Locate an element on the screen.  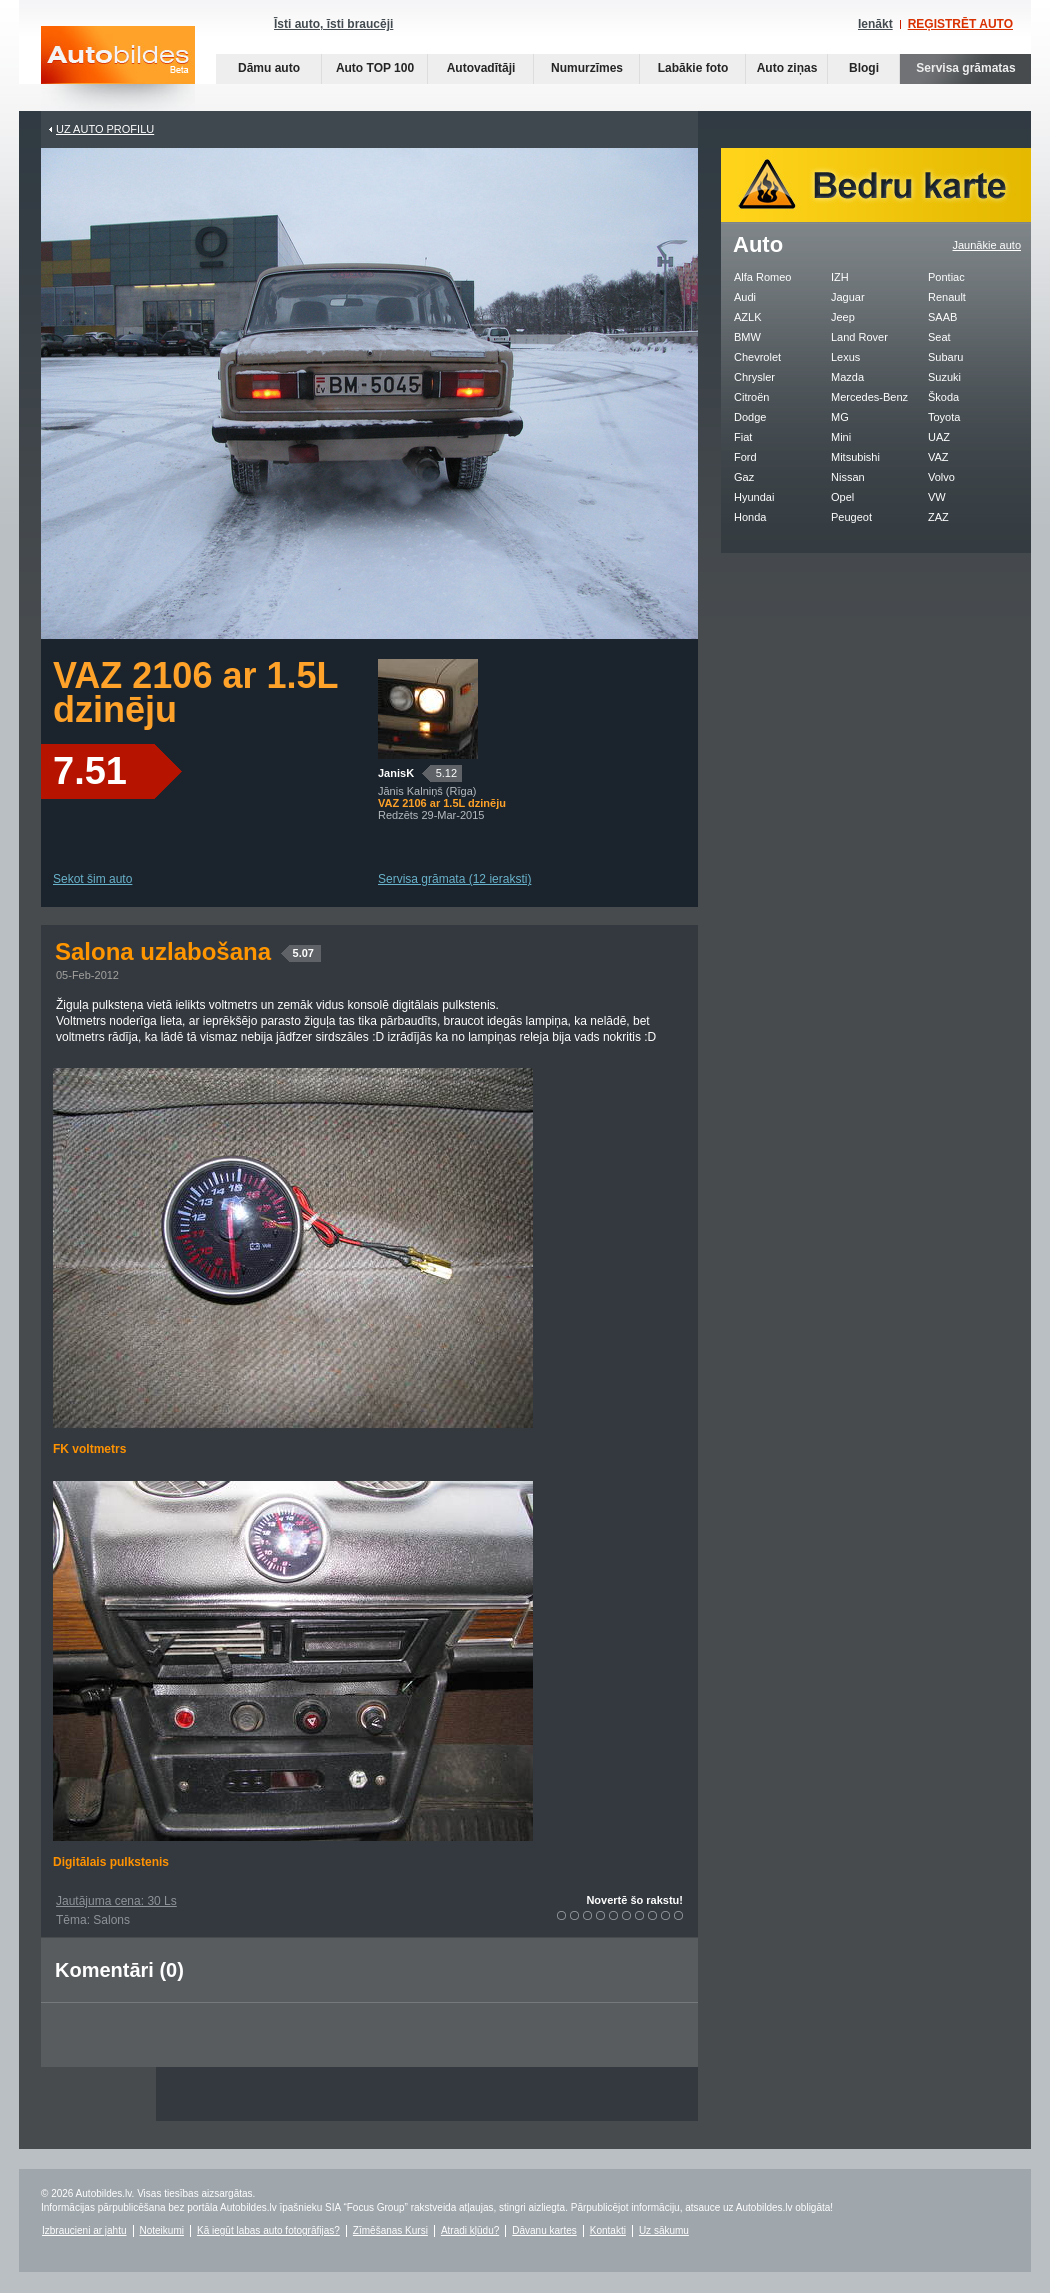
Land Rover is located at coordinates (859, 337).